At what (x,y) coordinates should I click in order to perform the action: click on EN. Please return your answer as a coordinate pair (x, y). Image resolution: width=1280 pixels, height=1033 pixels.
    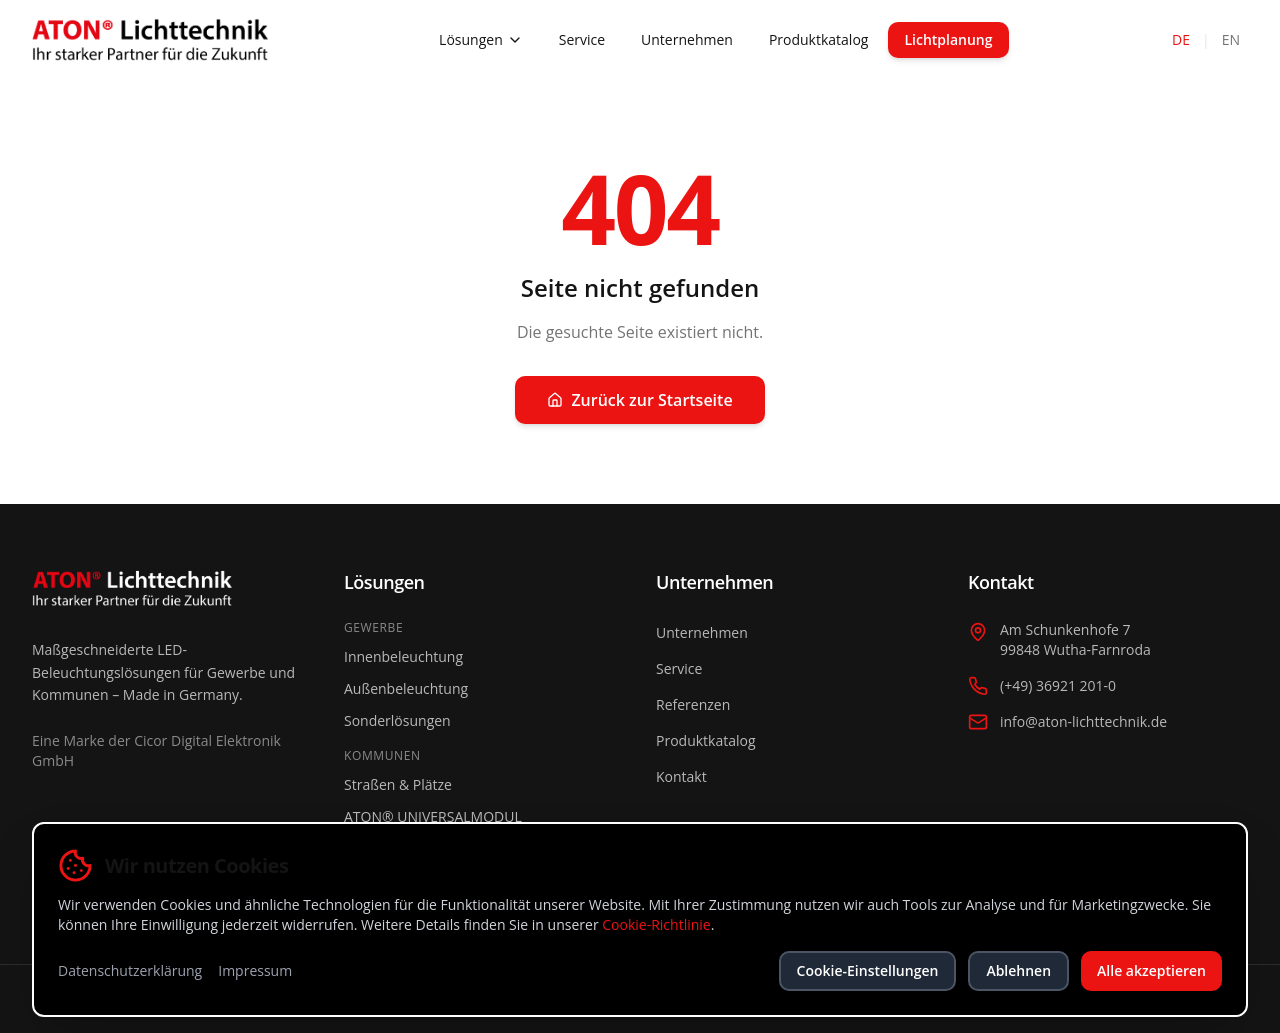
    Looking at the image, I should click on (1231, 39).